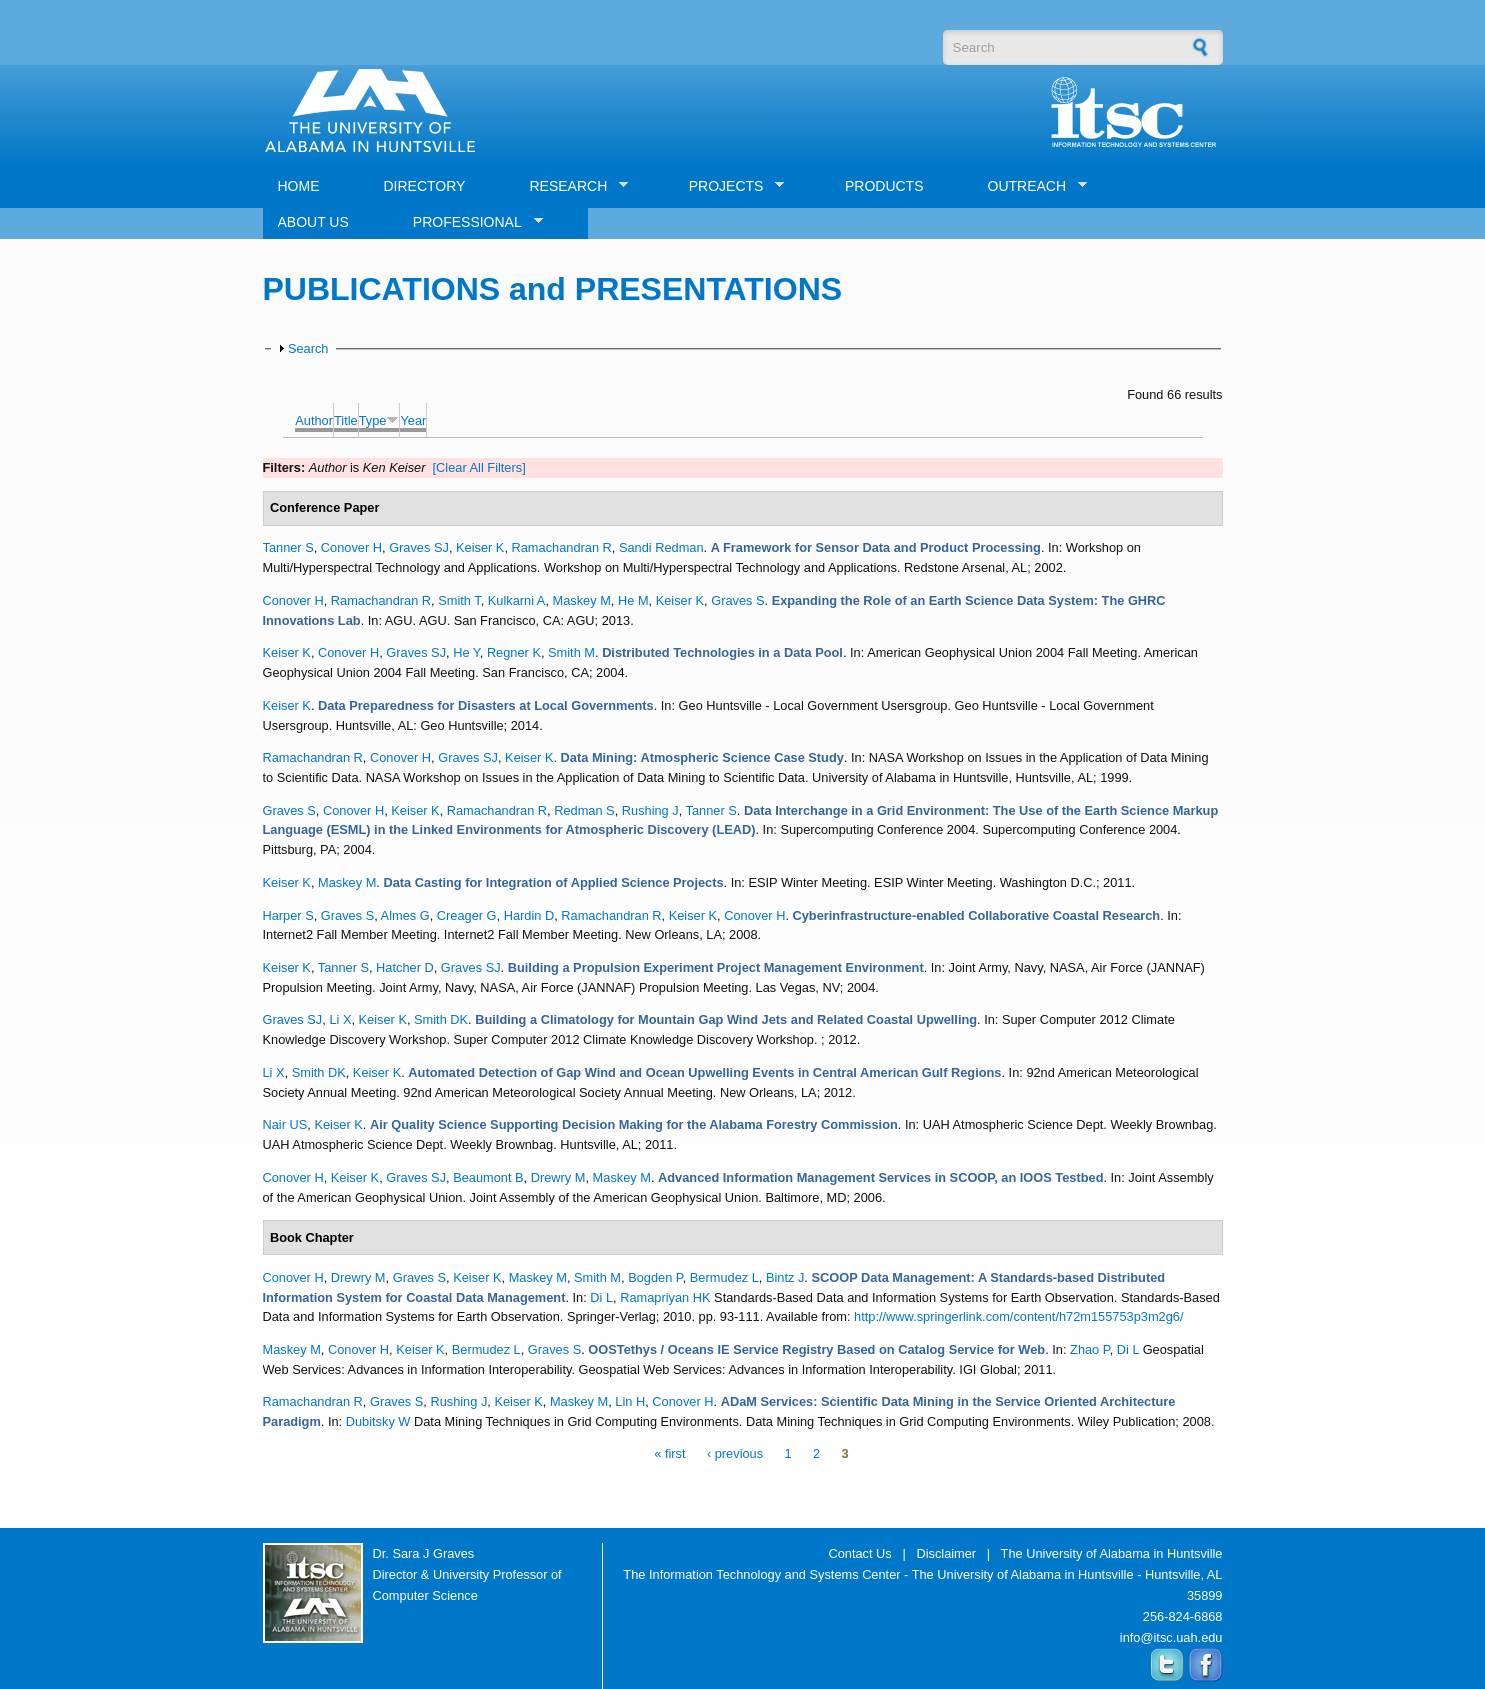  I want to click on Zhao P, so click(1090, 1349).